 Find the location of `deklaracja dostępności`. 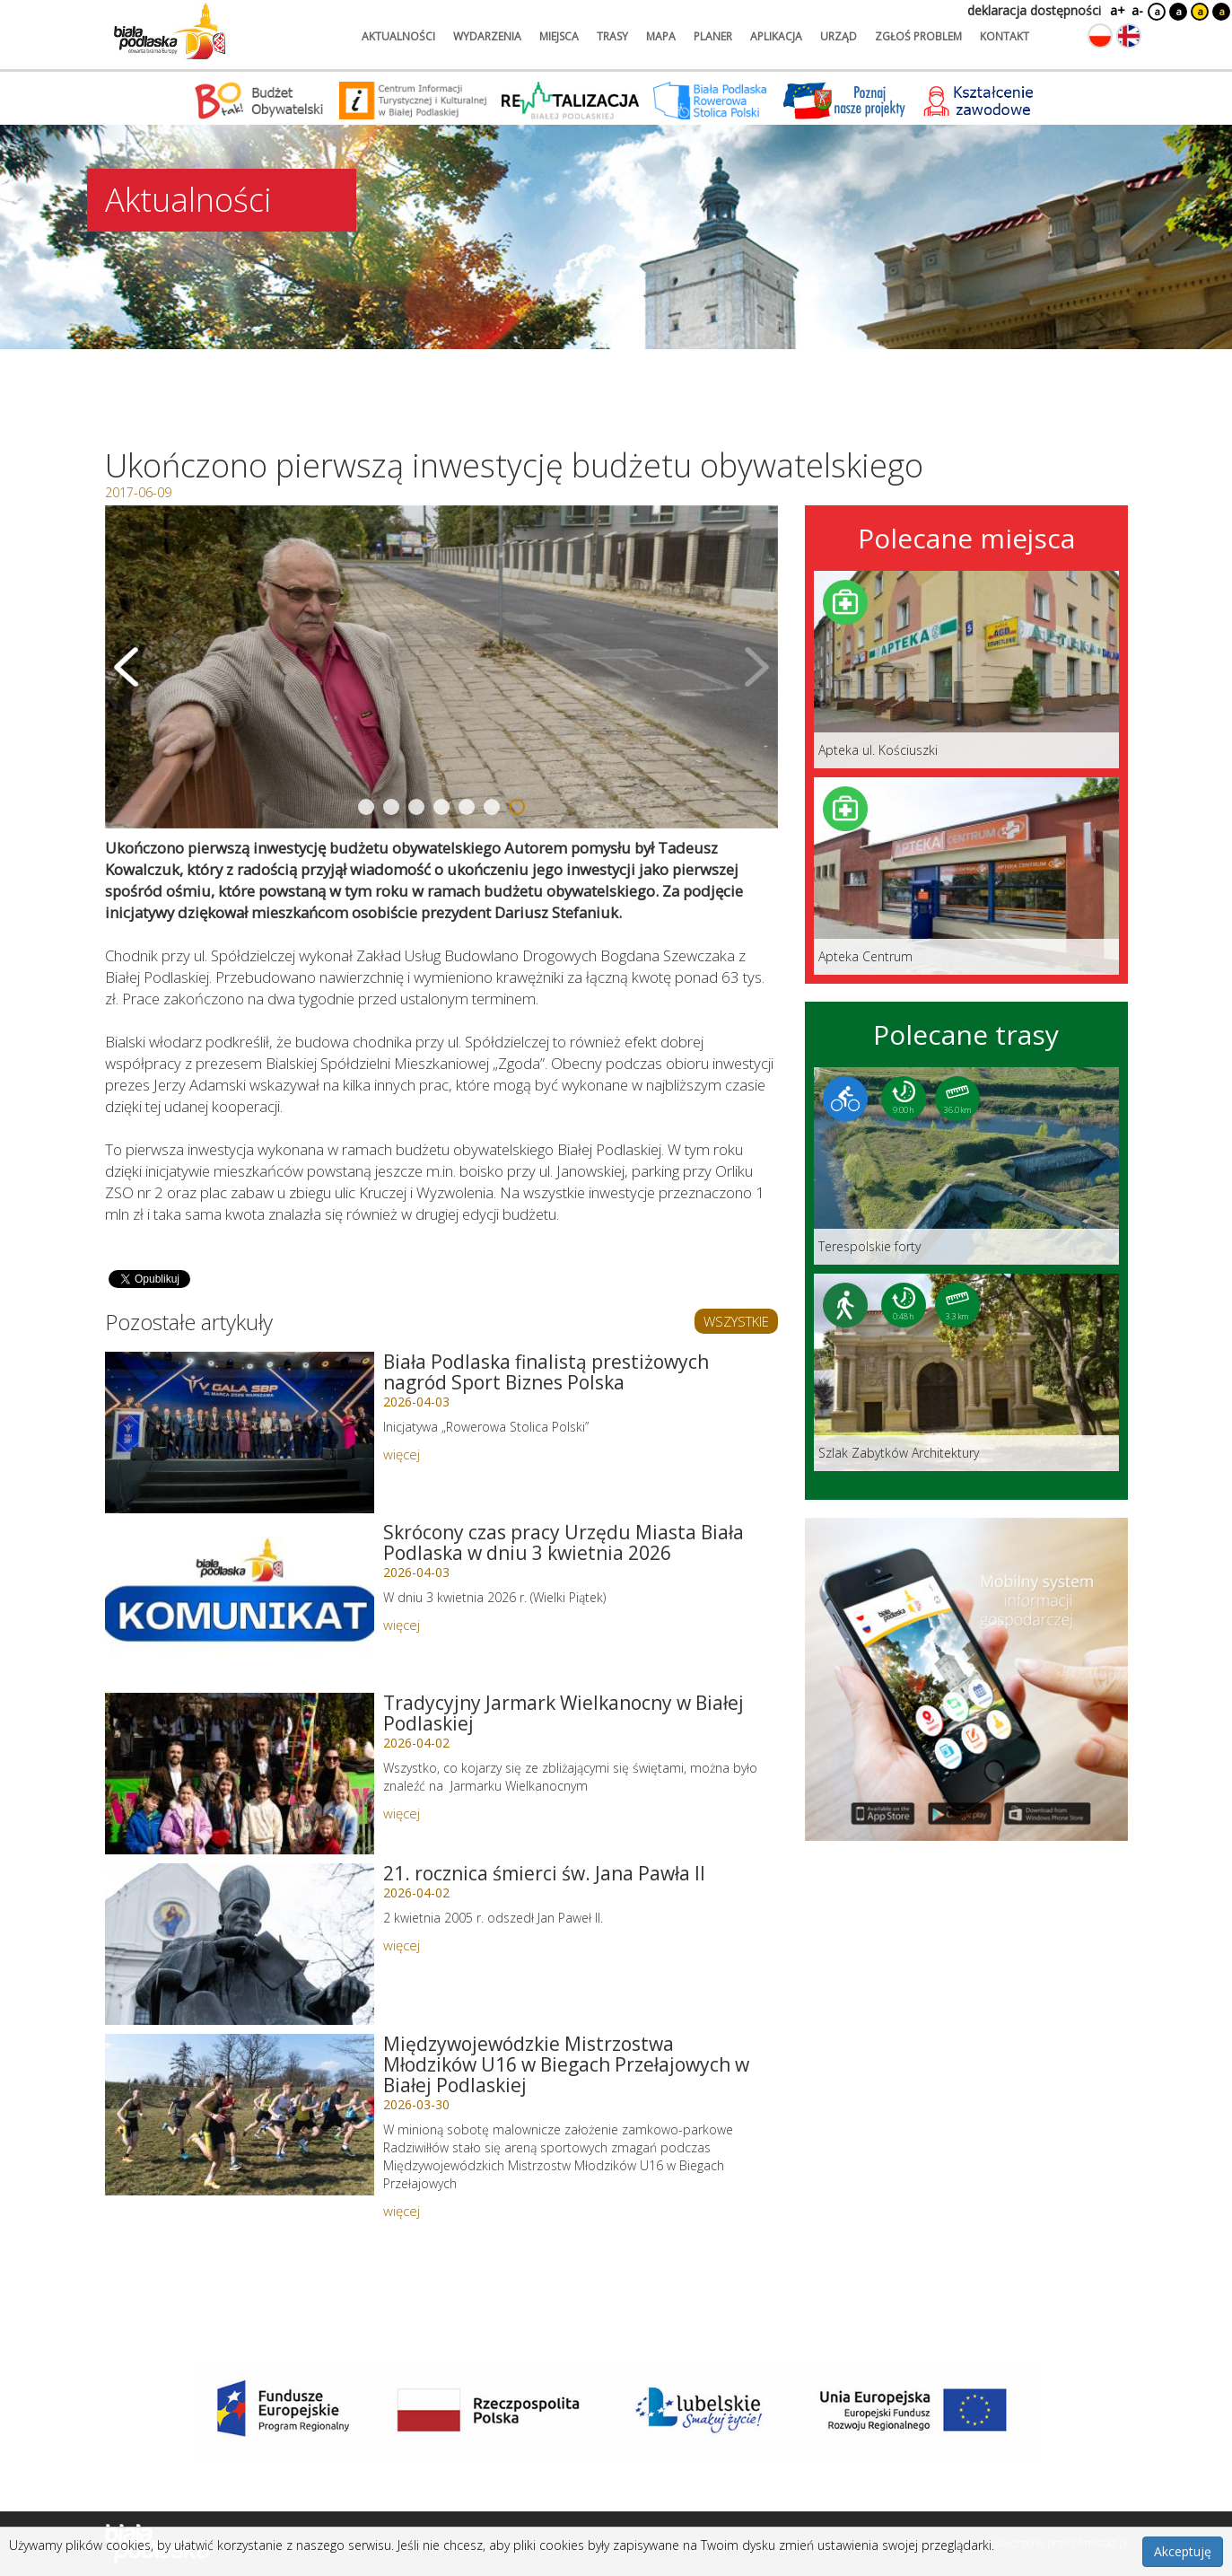

deklaracja dostępności is located at coordinates (1034, 10).